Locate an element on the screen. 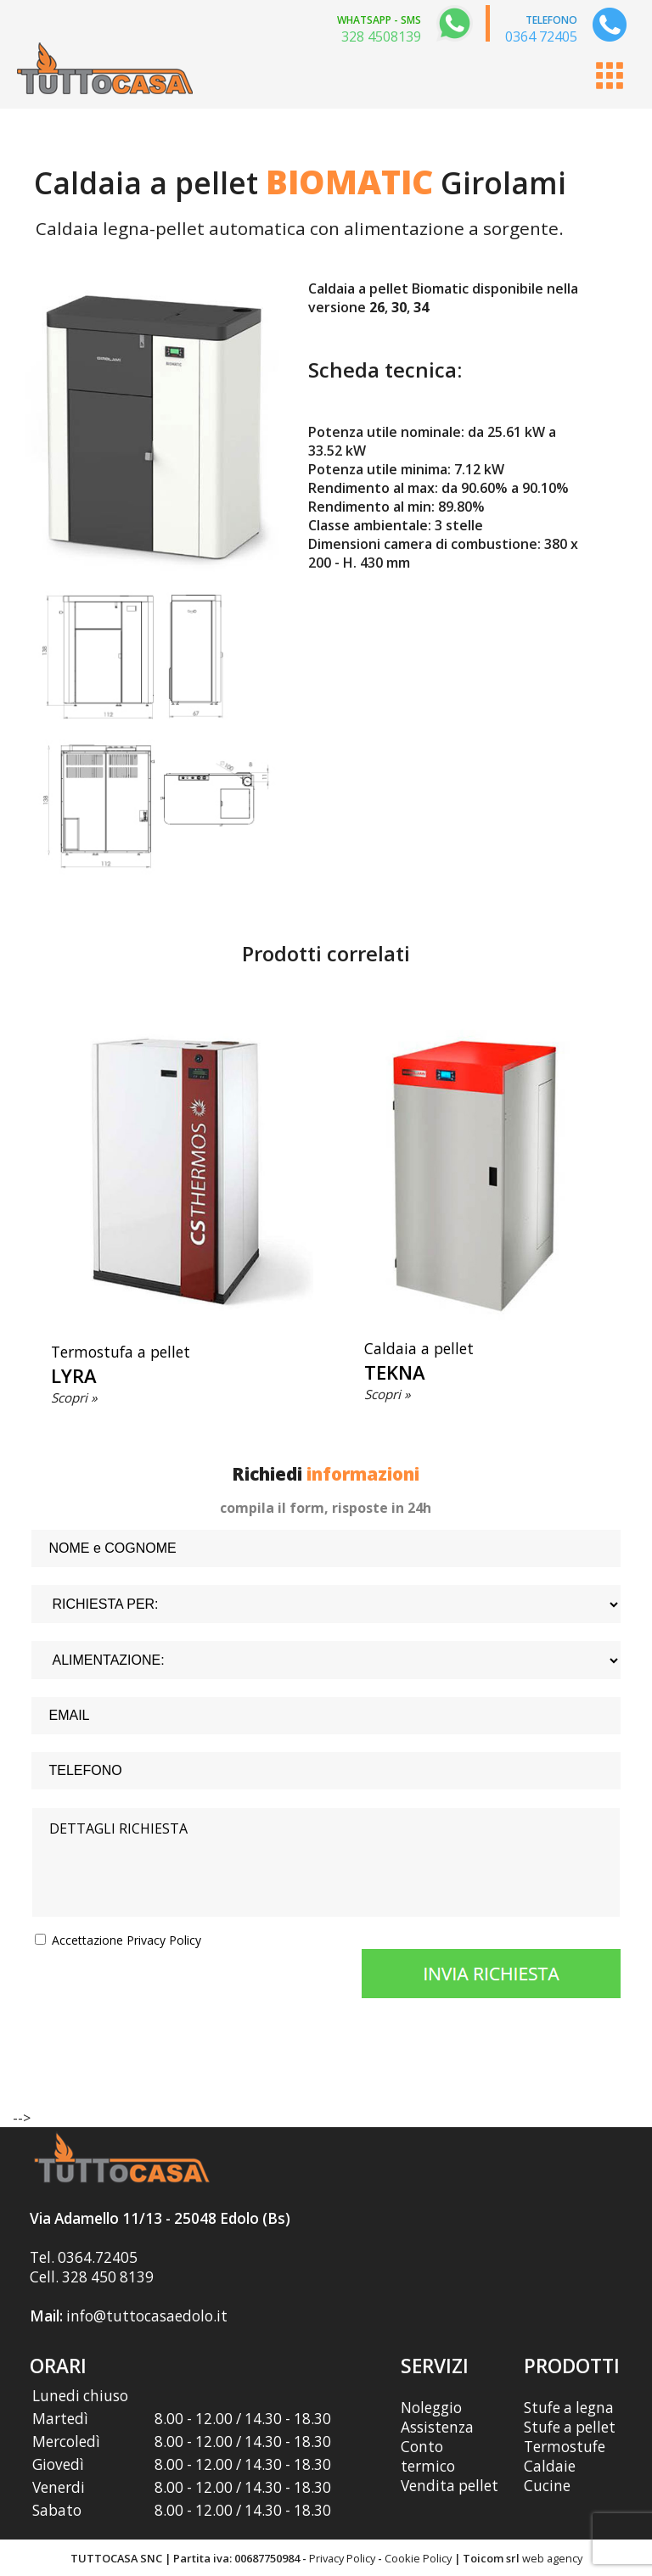  Privacy Policy is located at coordinates (342, 2558).